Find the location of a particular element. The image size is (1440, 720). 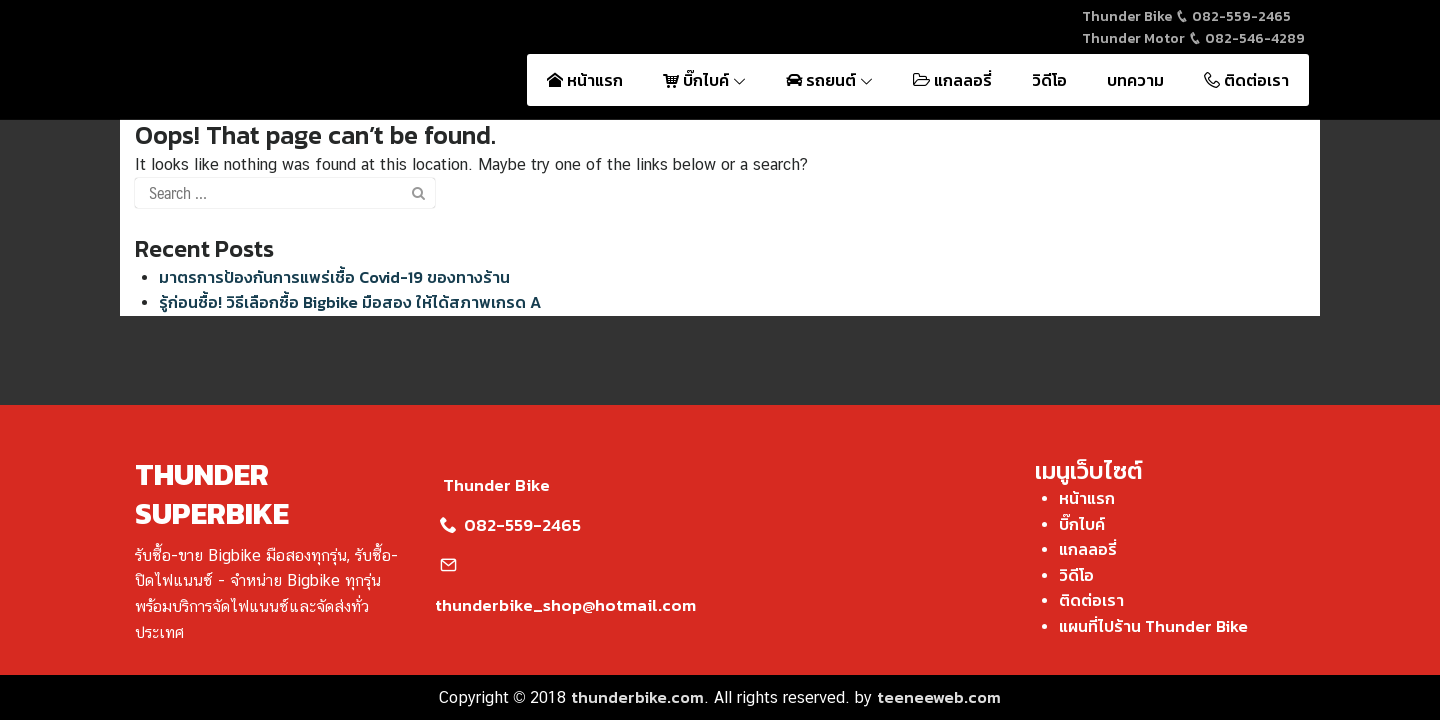

ติดต่อเรา is located at coordinates (1246, 80).